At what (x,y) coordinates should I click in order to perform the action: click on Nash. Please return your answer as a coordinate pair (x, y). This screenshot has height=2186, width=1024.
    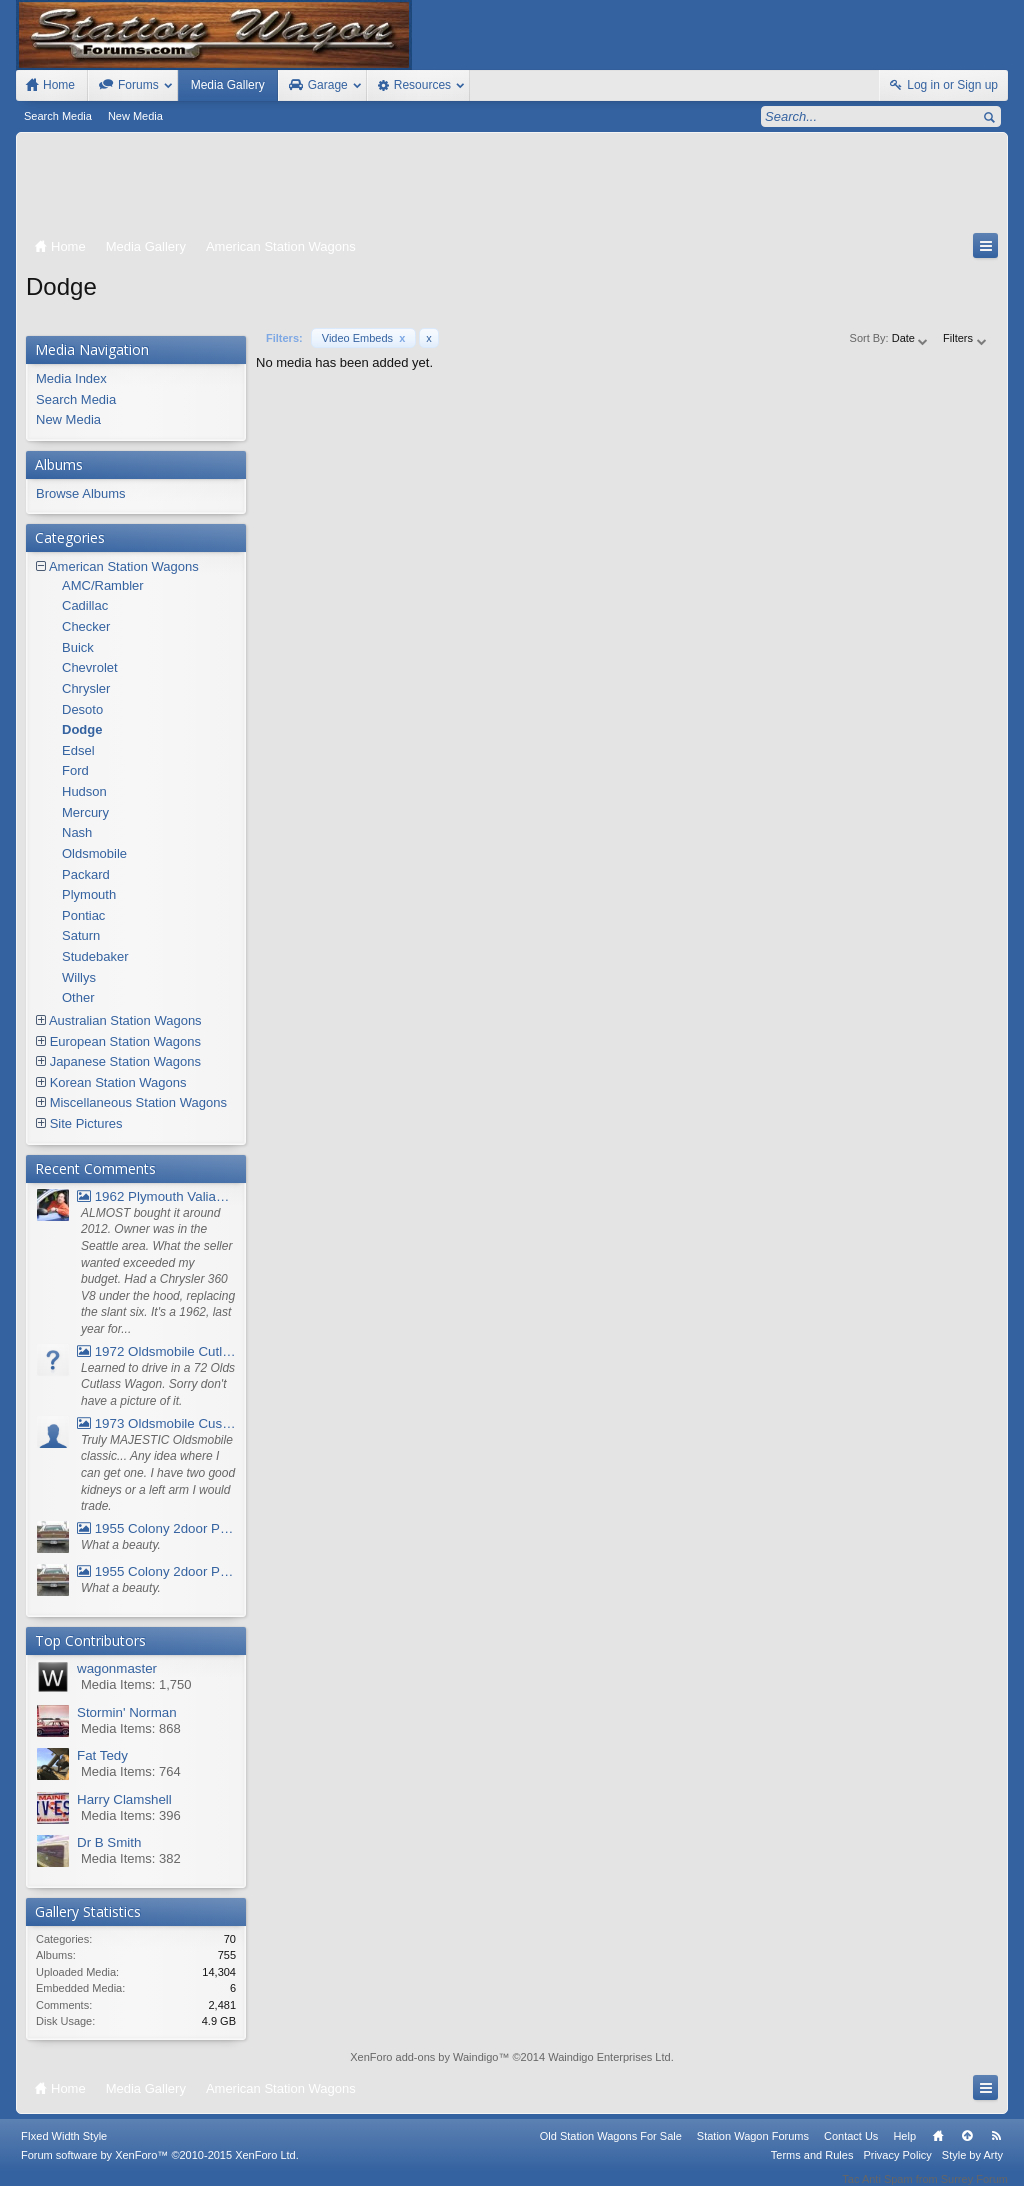
    Looking at the image, I should click on (77, 832).